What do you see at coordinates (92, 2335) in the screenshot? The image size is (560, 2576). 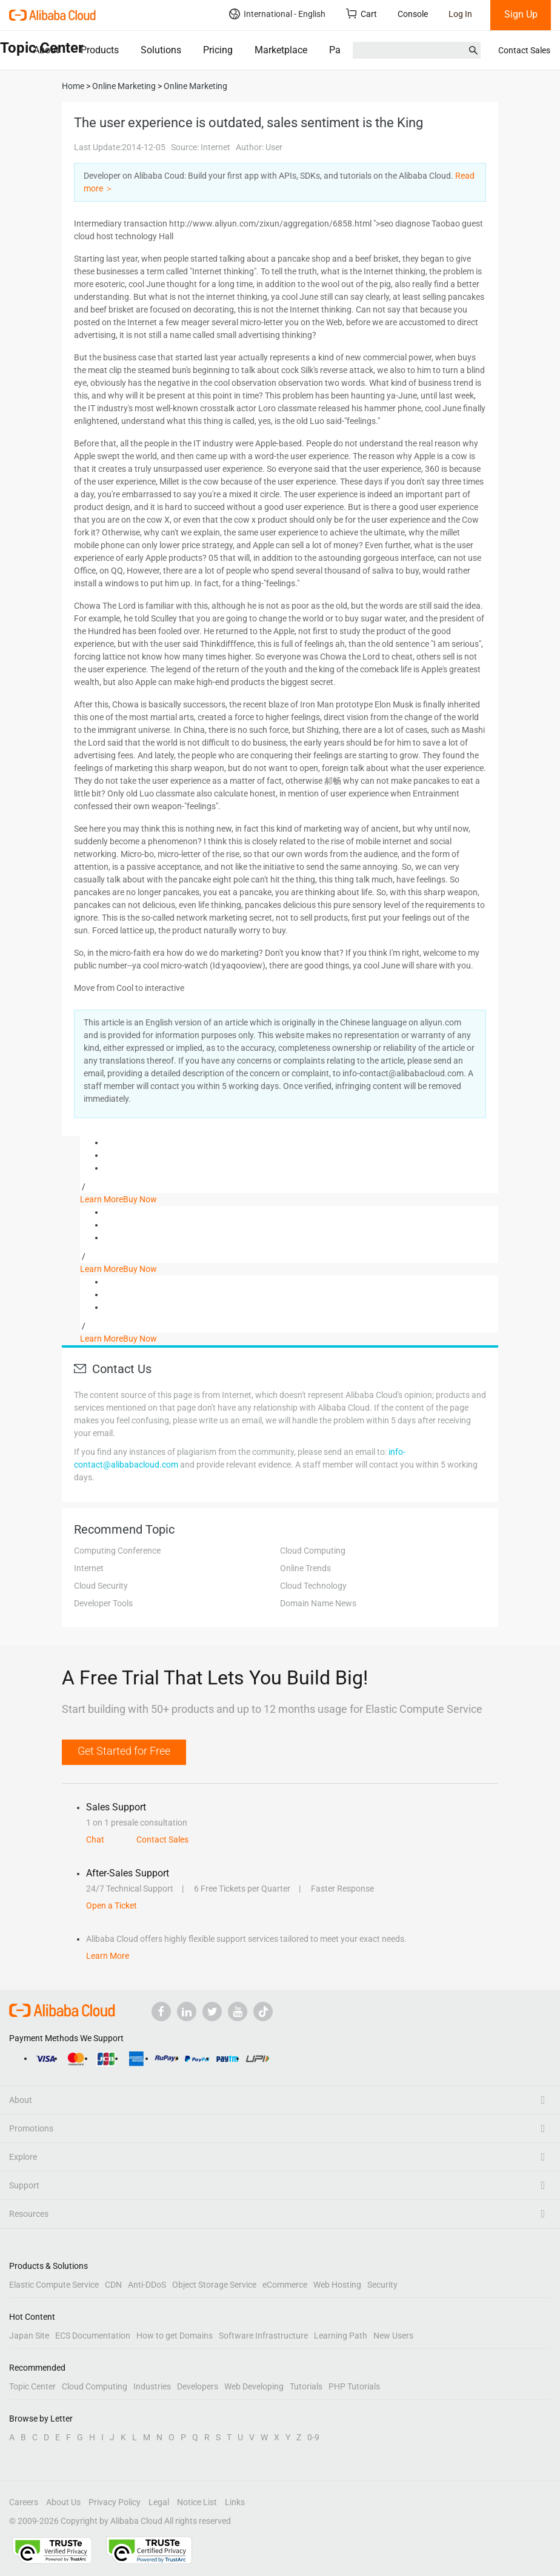 I see `ECS Documentation` at bounding box center [92, 2335].